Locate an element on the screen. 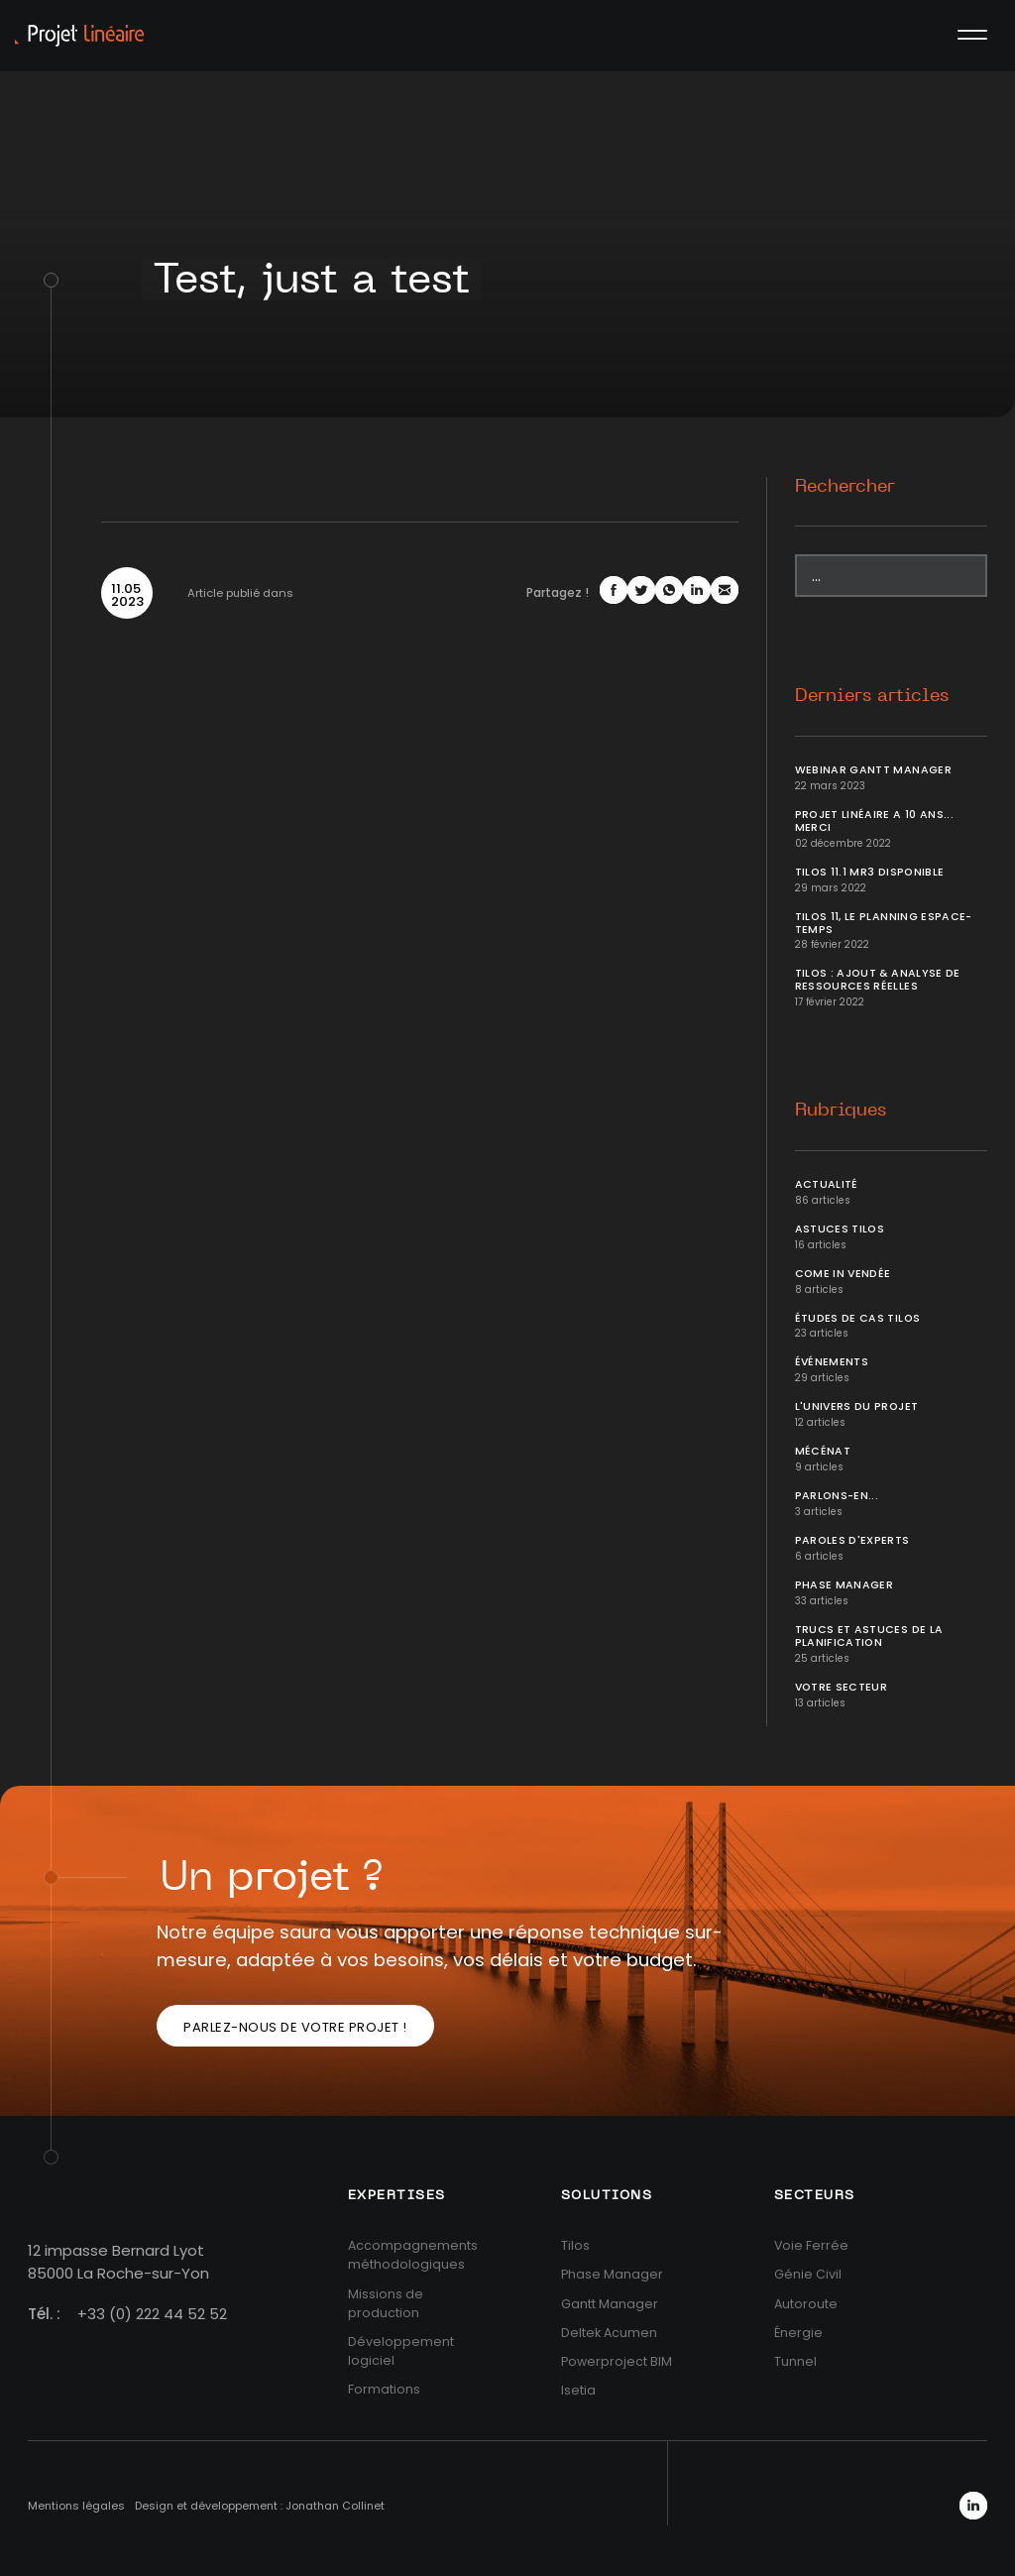  Tilos 11.1 MR3 disponible is located at coordinates (870, 872).